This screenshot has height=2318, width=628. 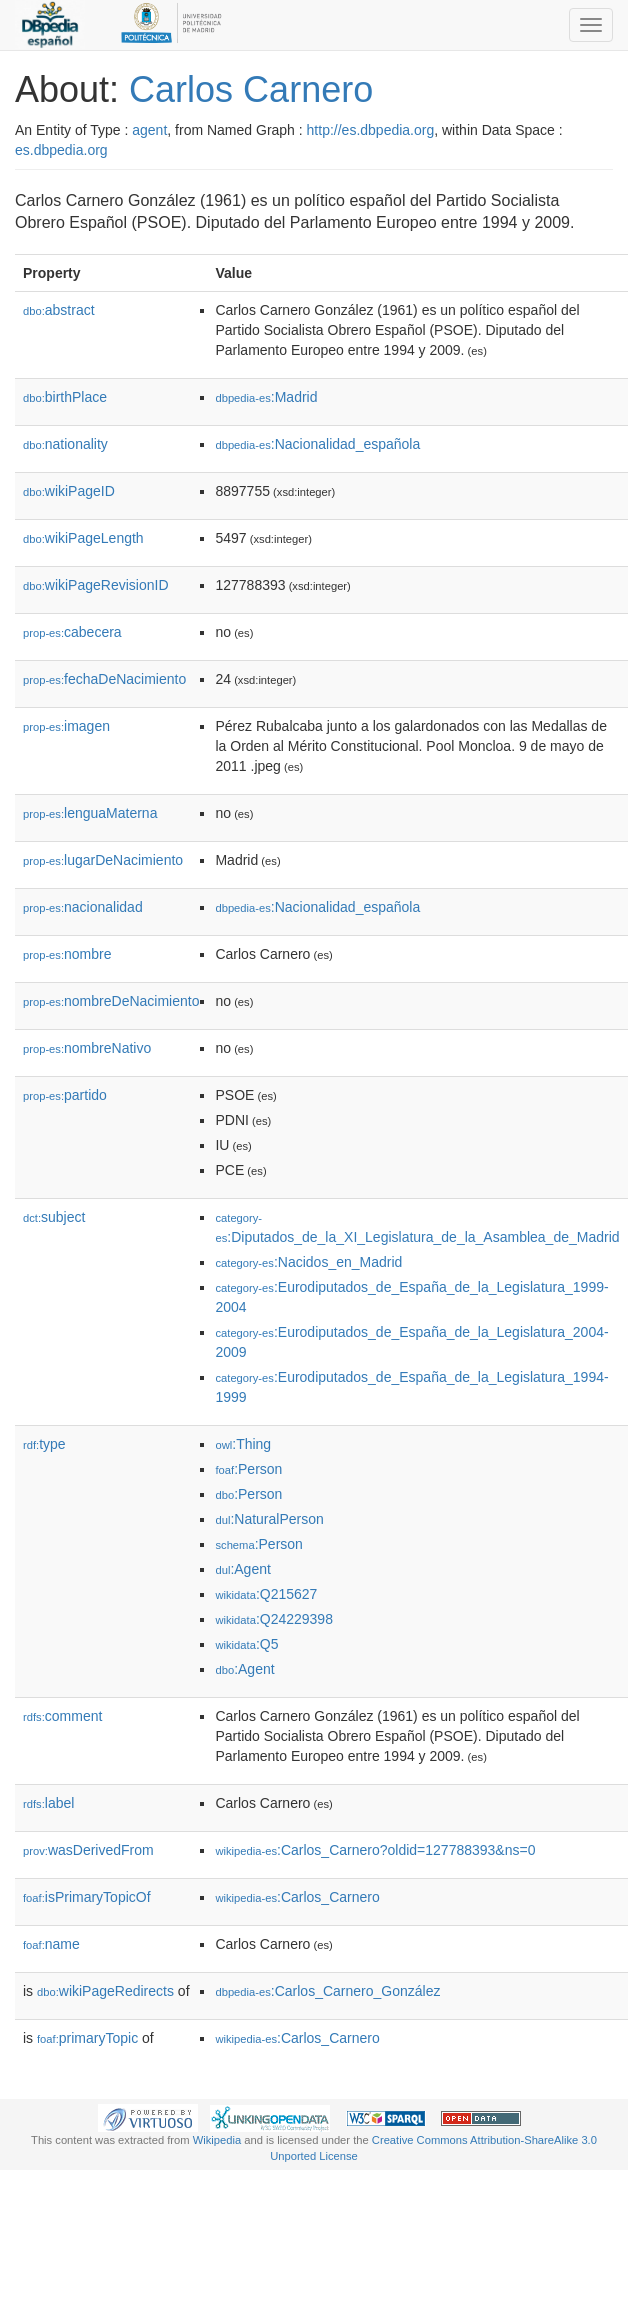 I want to click on :Agent, so click(x=242, y=1569).